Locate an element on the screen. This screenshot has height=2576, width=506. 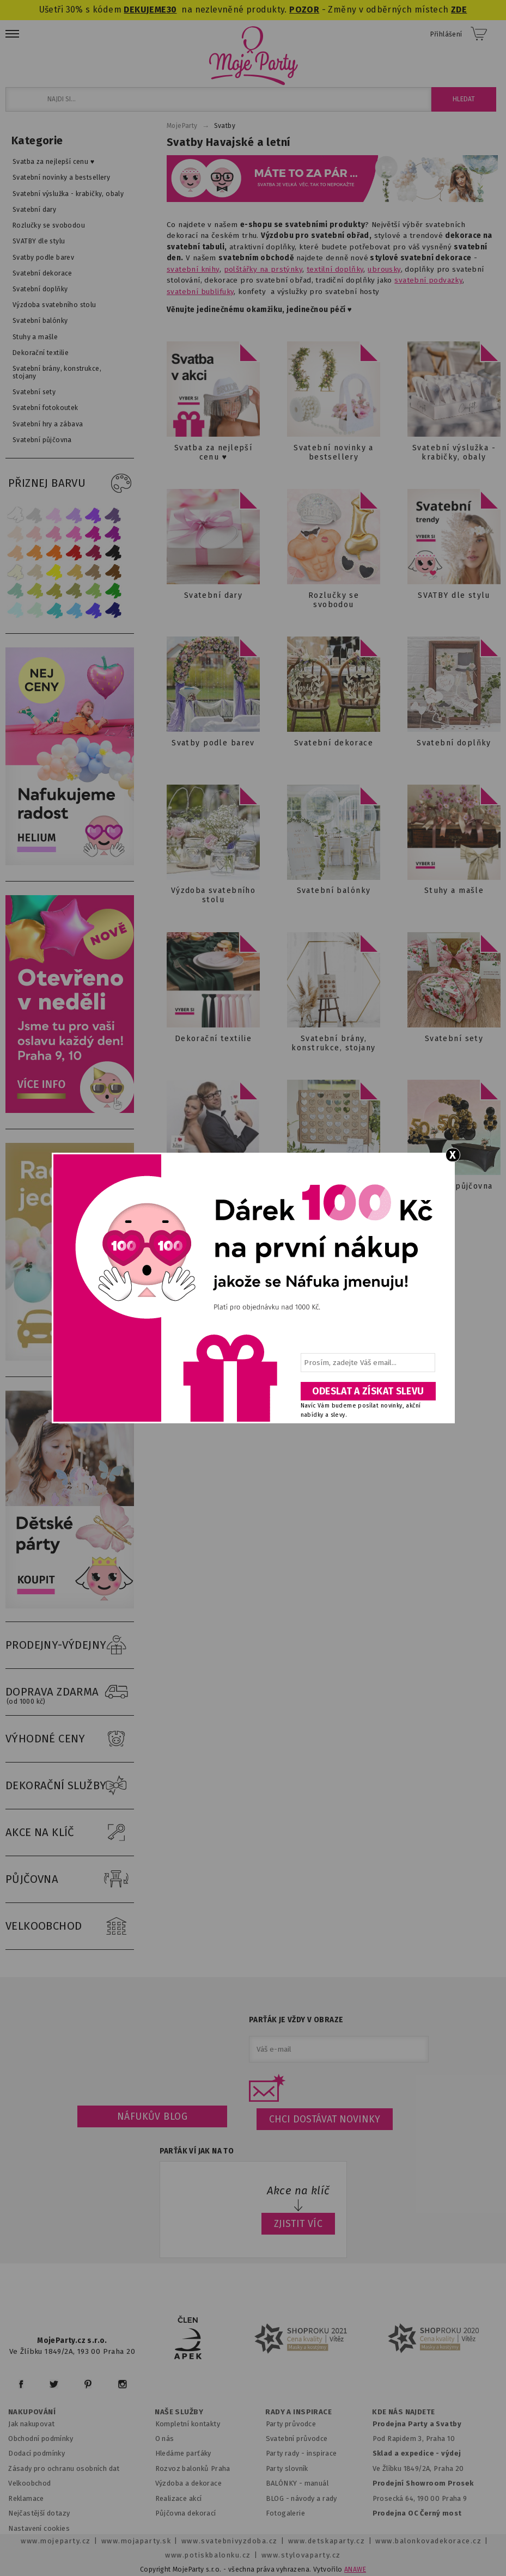
Kompletní kontakty is located at coordinates (187, 2424).